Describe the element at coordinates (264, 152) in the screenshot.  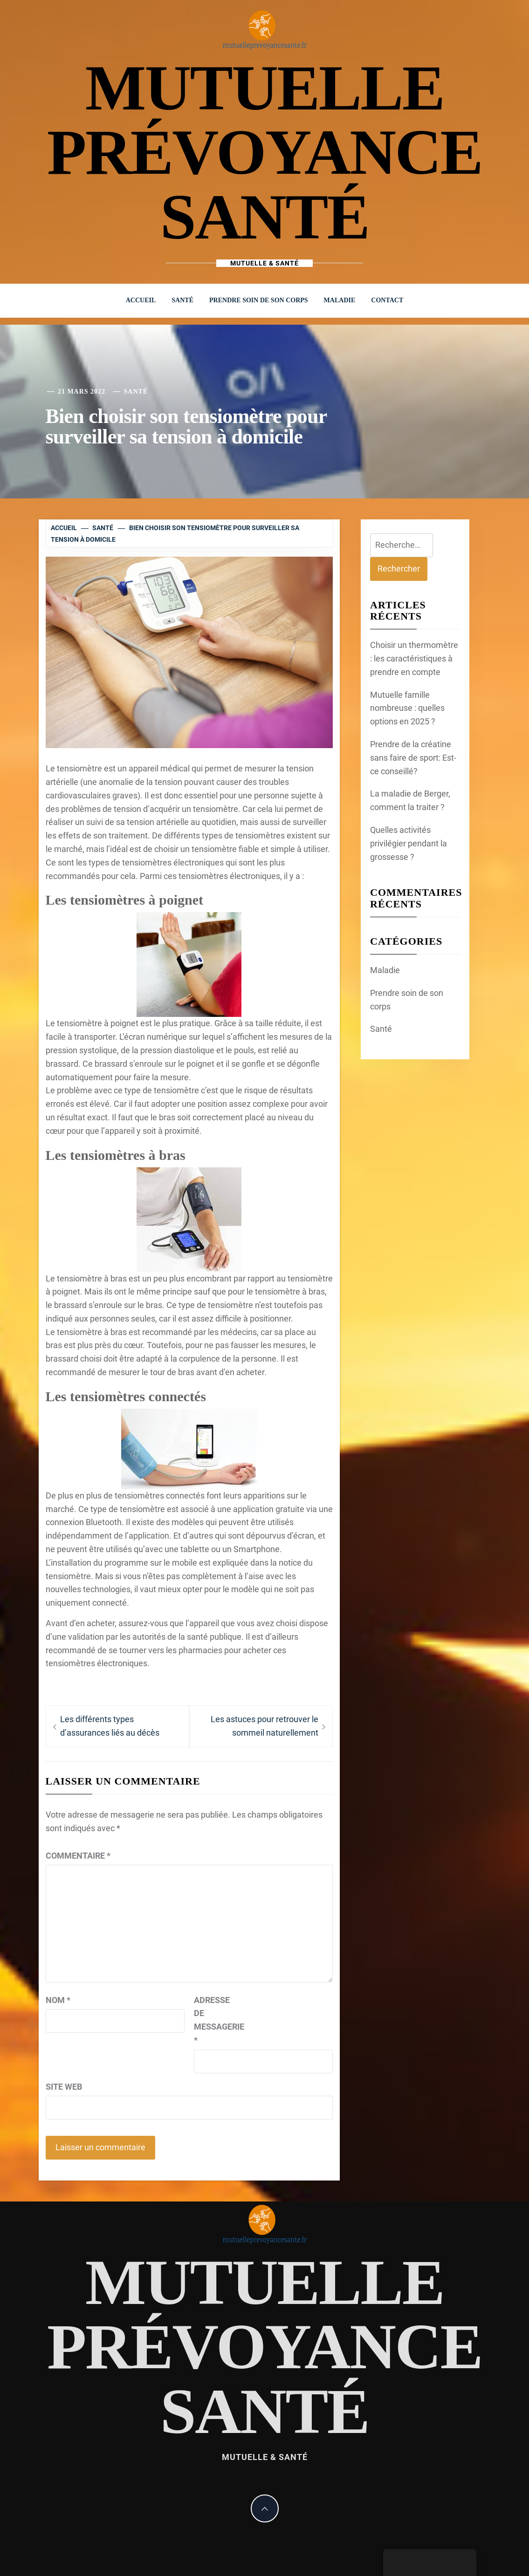
I see `mutuelle prévoyance santé` at that location.